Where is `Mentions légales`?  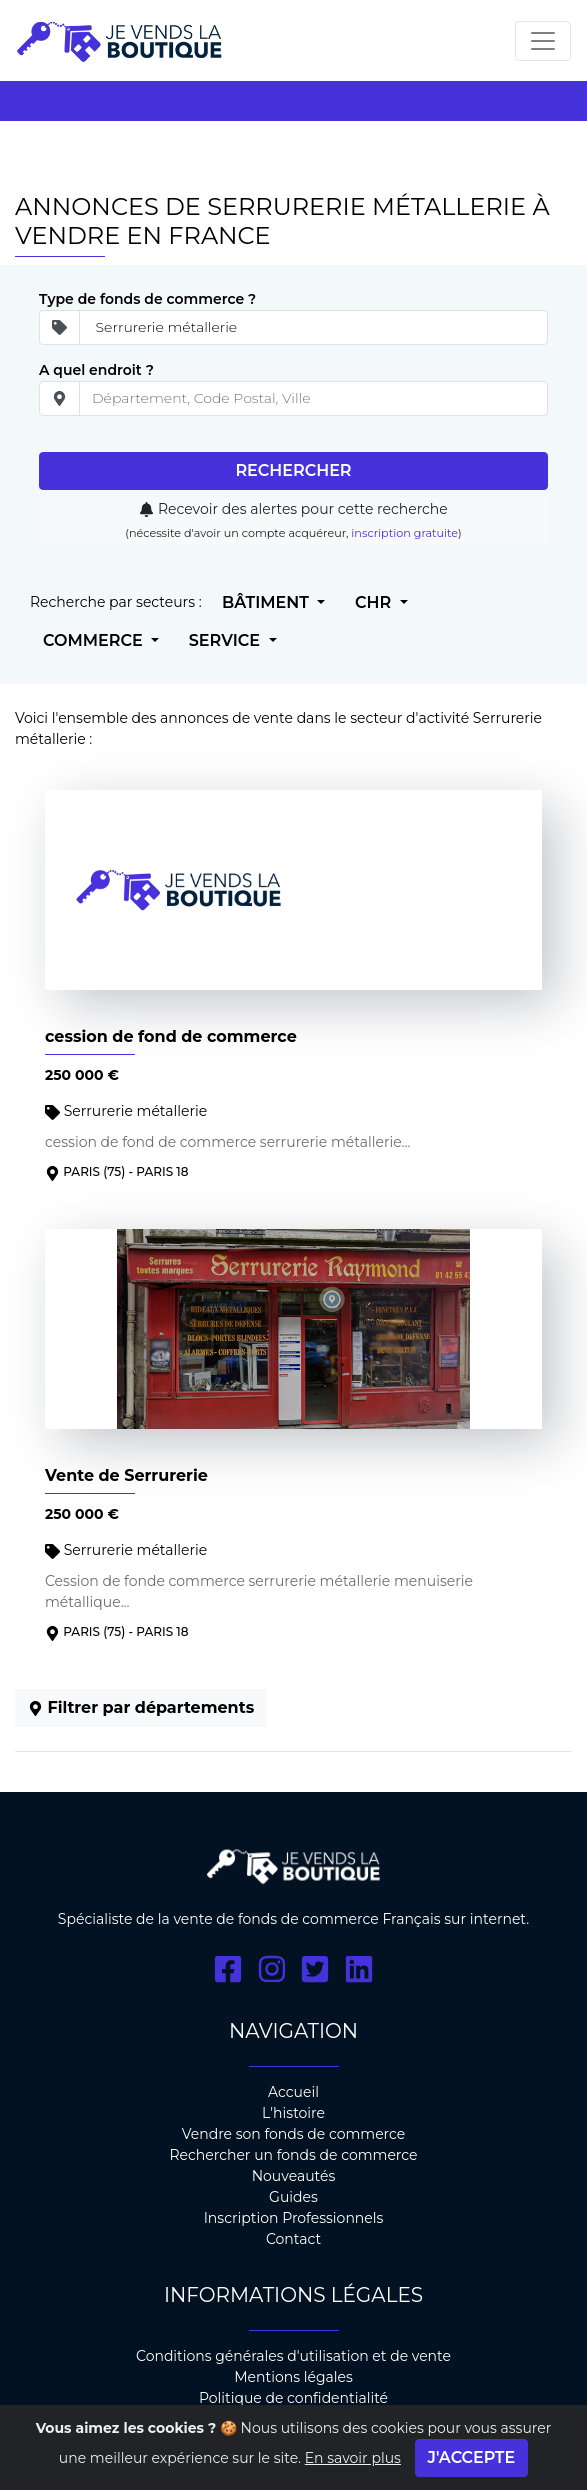
Mentions légales is located at coordinates (293, 2377).